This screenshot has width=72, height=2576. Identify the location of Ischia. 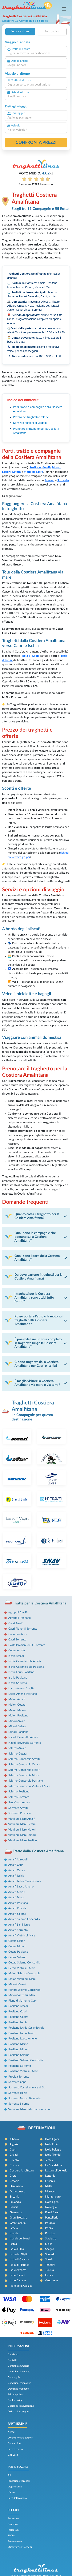
(13, 2244).